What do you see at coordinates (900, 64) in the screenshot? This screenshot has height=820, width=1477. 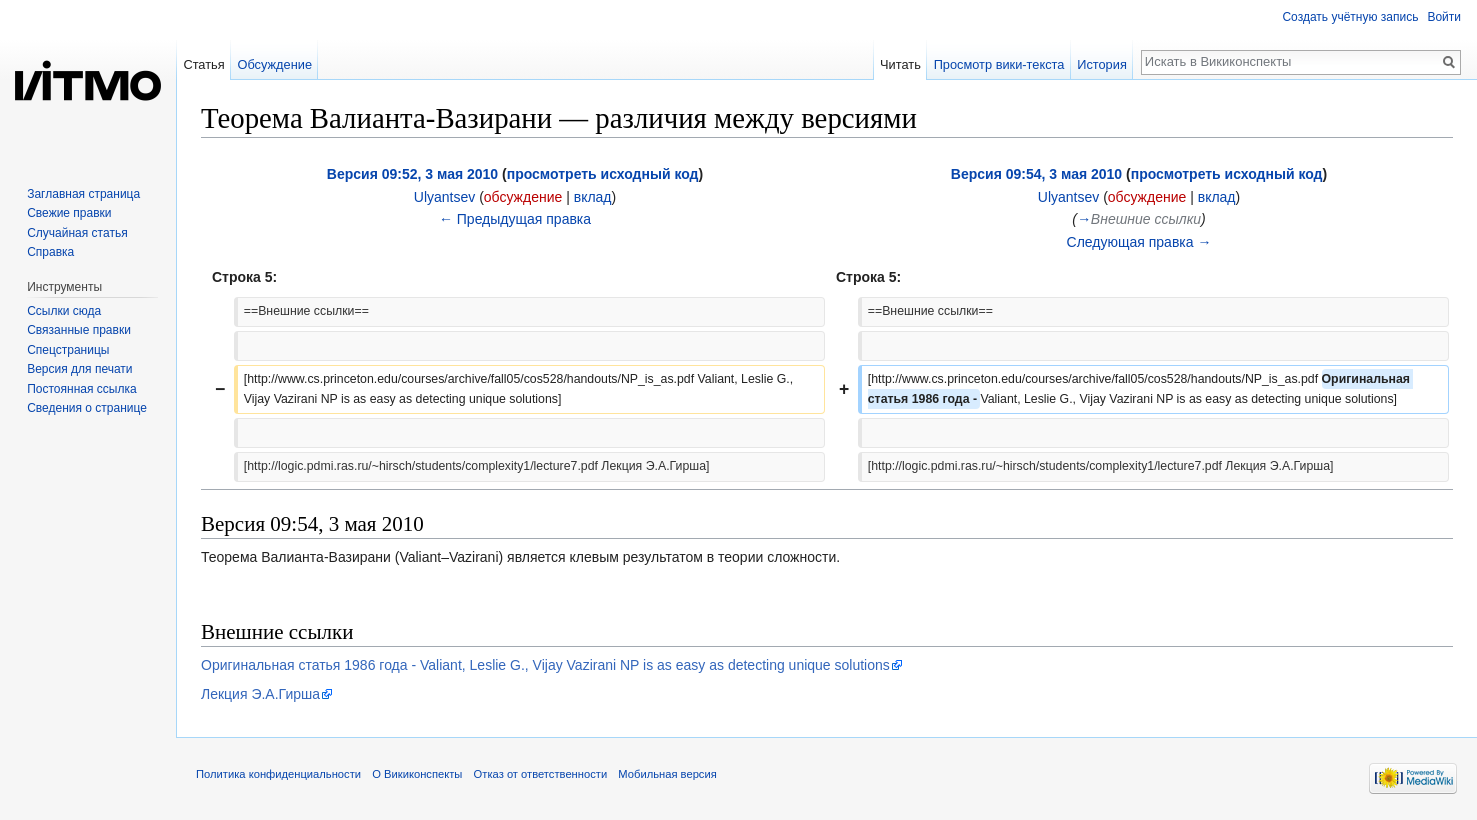 I see `Читать` at bounding box center [900, 64].